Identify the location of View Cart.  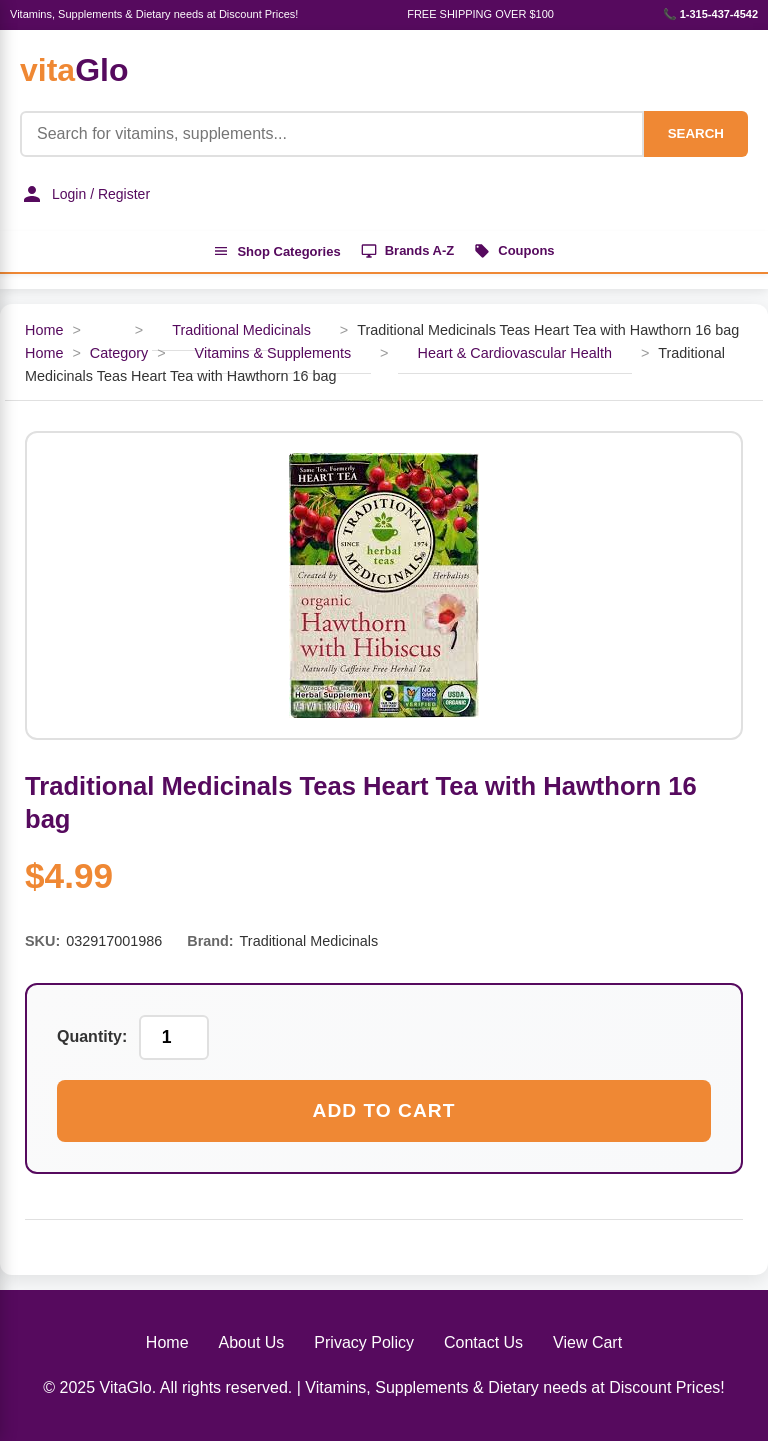
(587, 1342).